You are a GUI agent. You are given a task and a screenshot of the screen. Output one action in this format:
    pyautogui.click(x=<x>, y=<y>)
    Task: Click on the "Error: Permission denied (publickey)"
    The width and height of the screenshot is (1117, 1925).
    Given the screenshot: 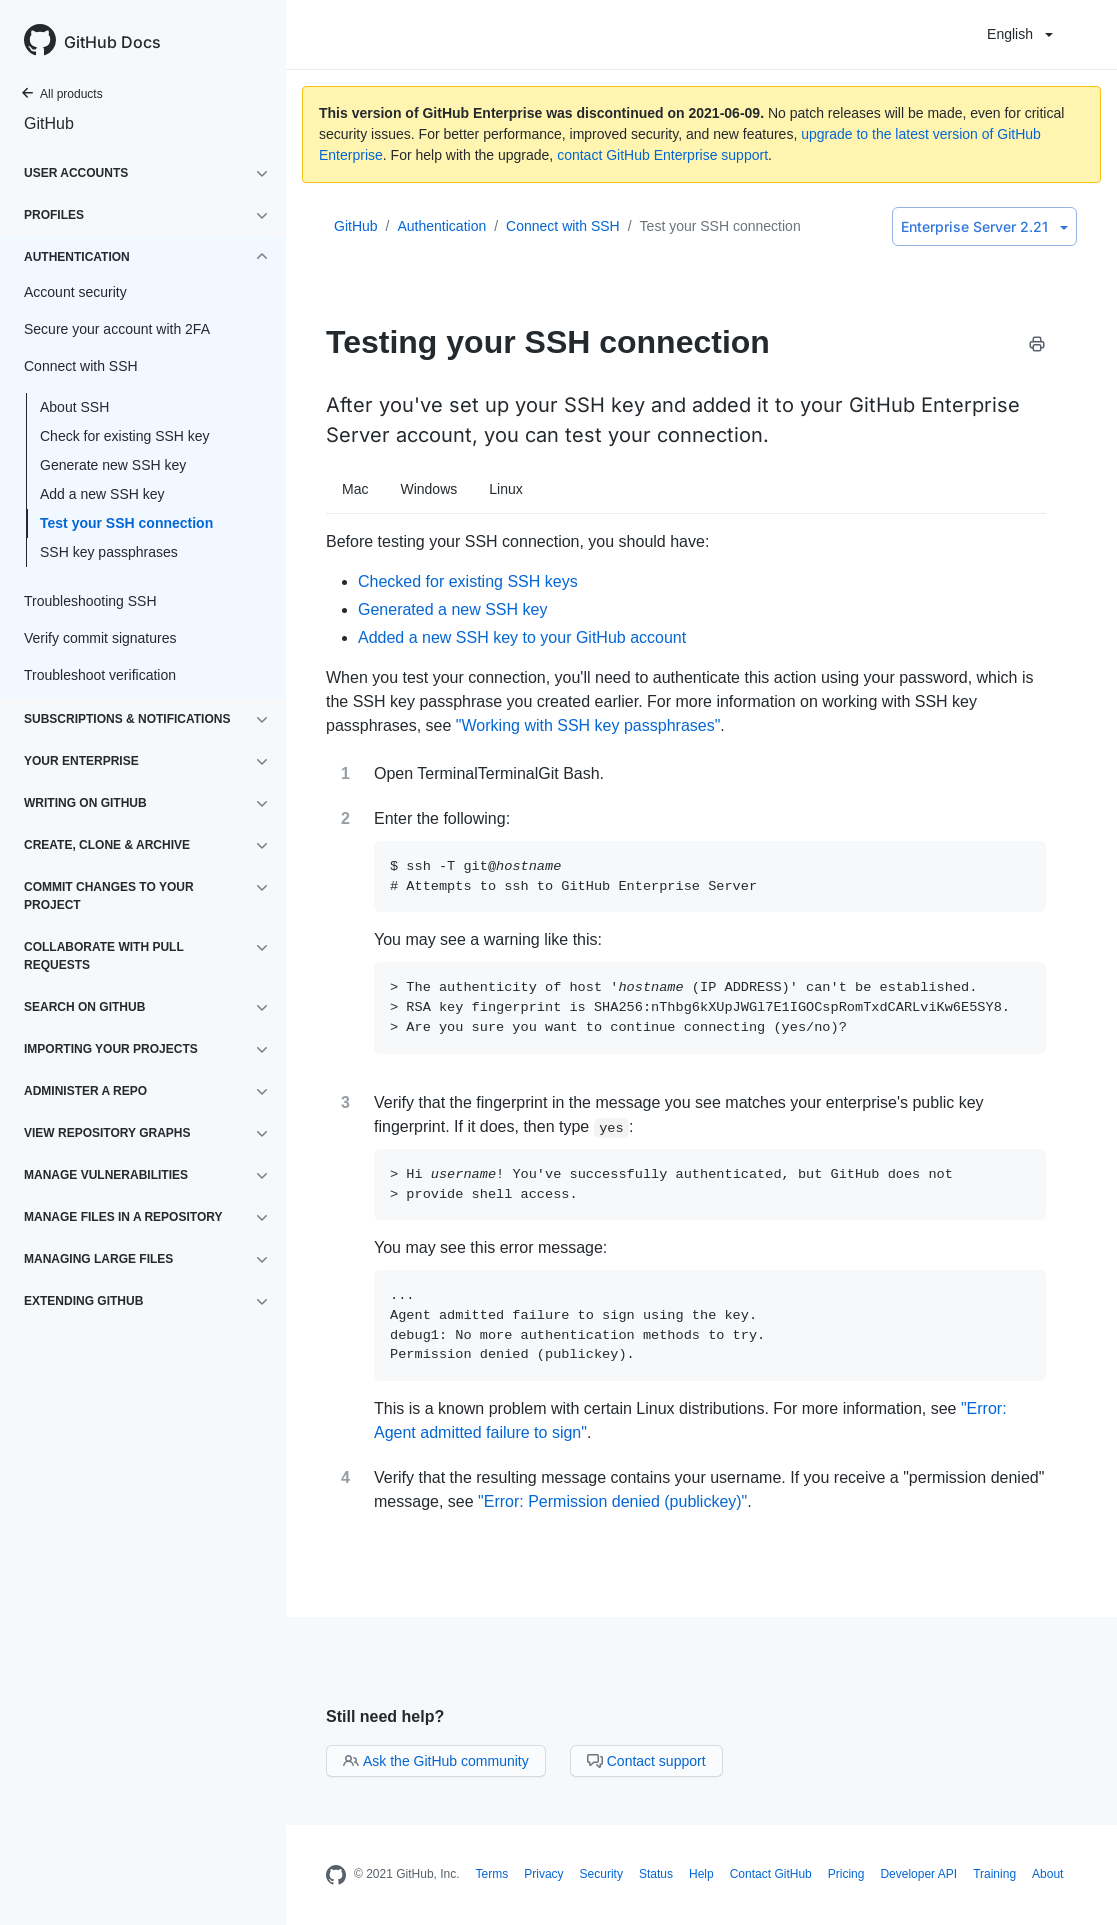 What is the action you would take?
    pyautogui.click(x=612, y=1501)
    